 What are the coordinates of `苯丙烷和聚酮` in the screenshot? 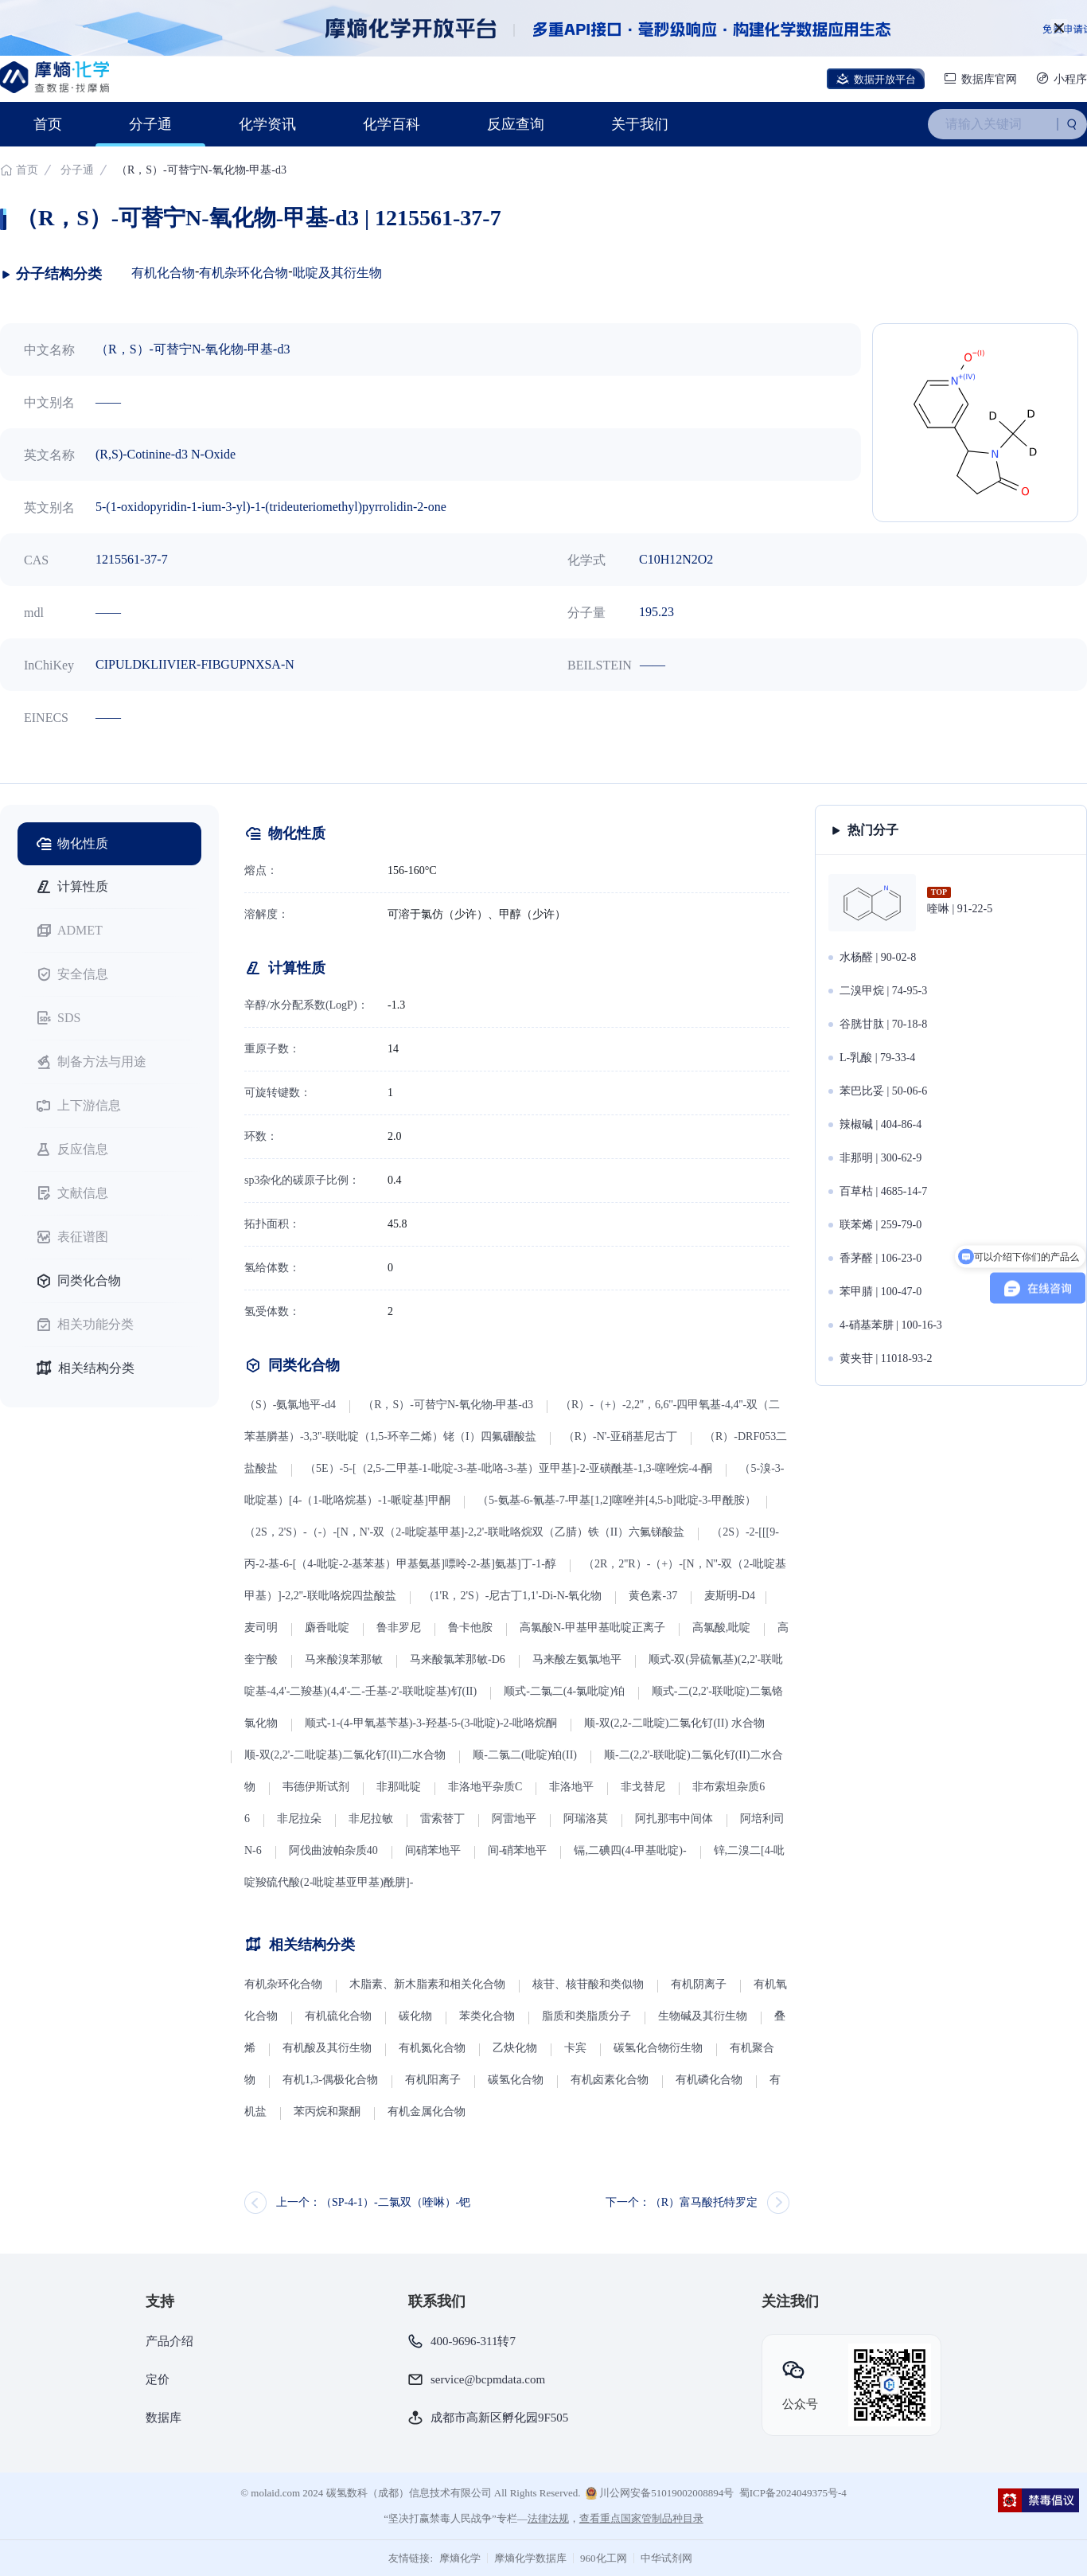 It's located at (327, 2111).